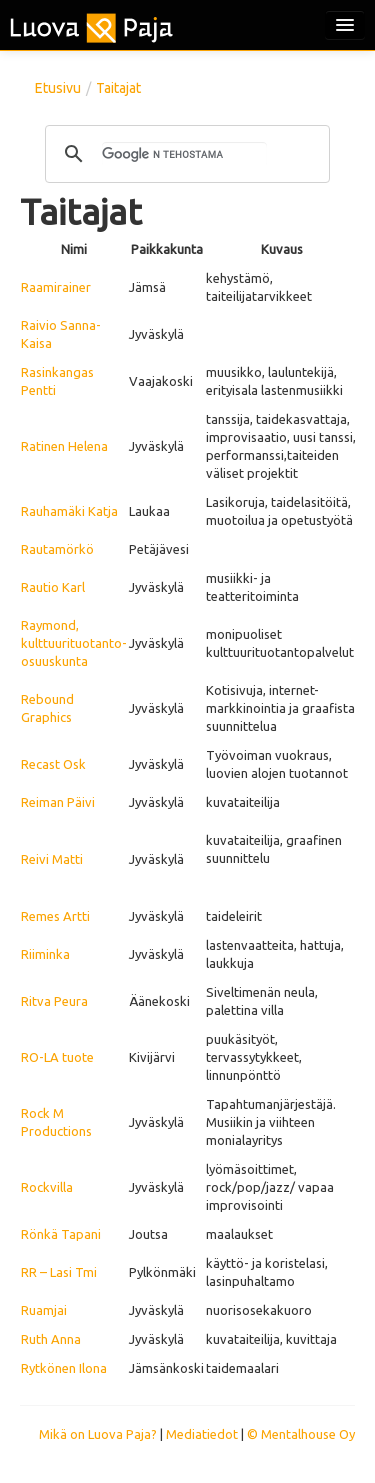  Describe the element at coordinates (74, 643) in the screenshot. I see `Raymond, kulttuurituotanto-osuuskunta` at that location.